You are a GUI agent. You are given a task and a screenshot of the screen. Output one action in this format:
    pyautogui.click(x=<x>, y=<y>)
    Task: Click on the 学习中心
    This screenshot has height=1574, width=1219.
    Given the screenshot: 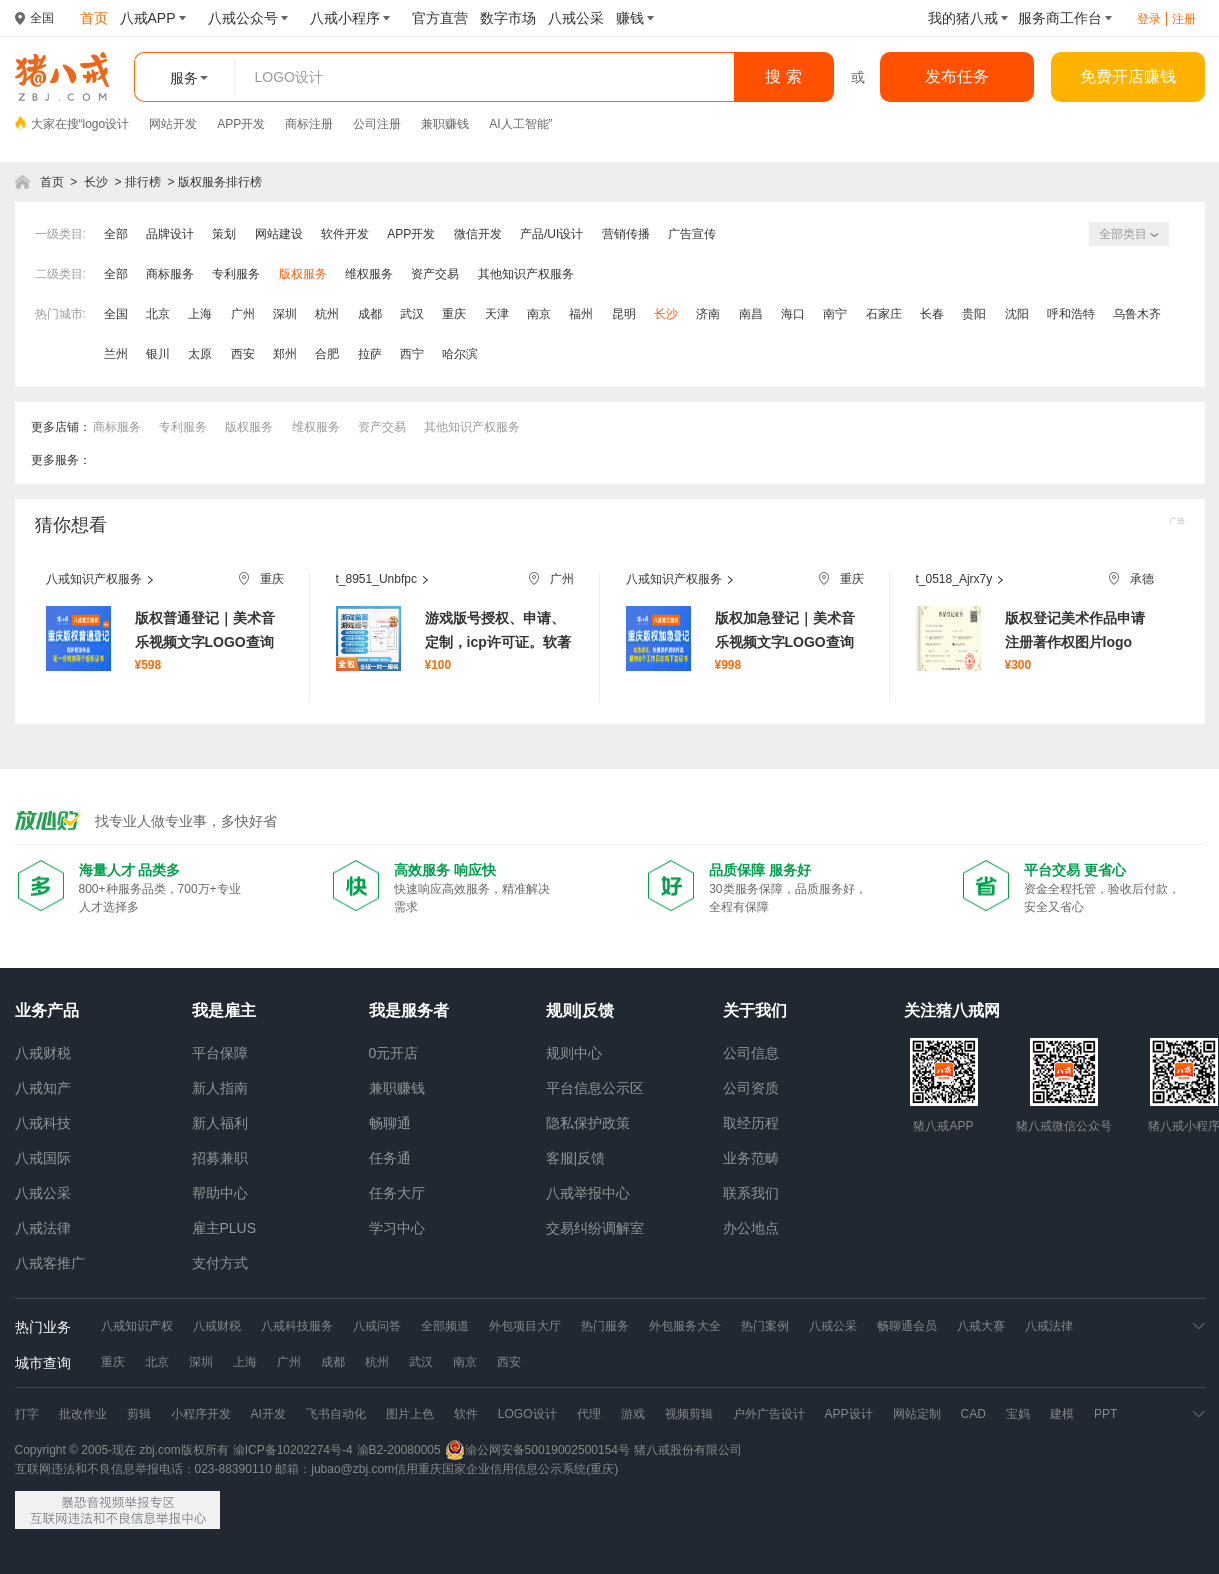 What is the action you would take?
    pyautogui.click(x=397, y=1228)
    